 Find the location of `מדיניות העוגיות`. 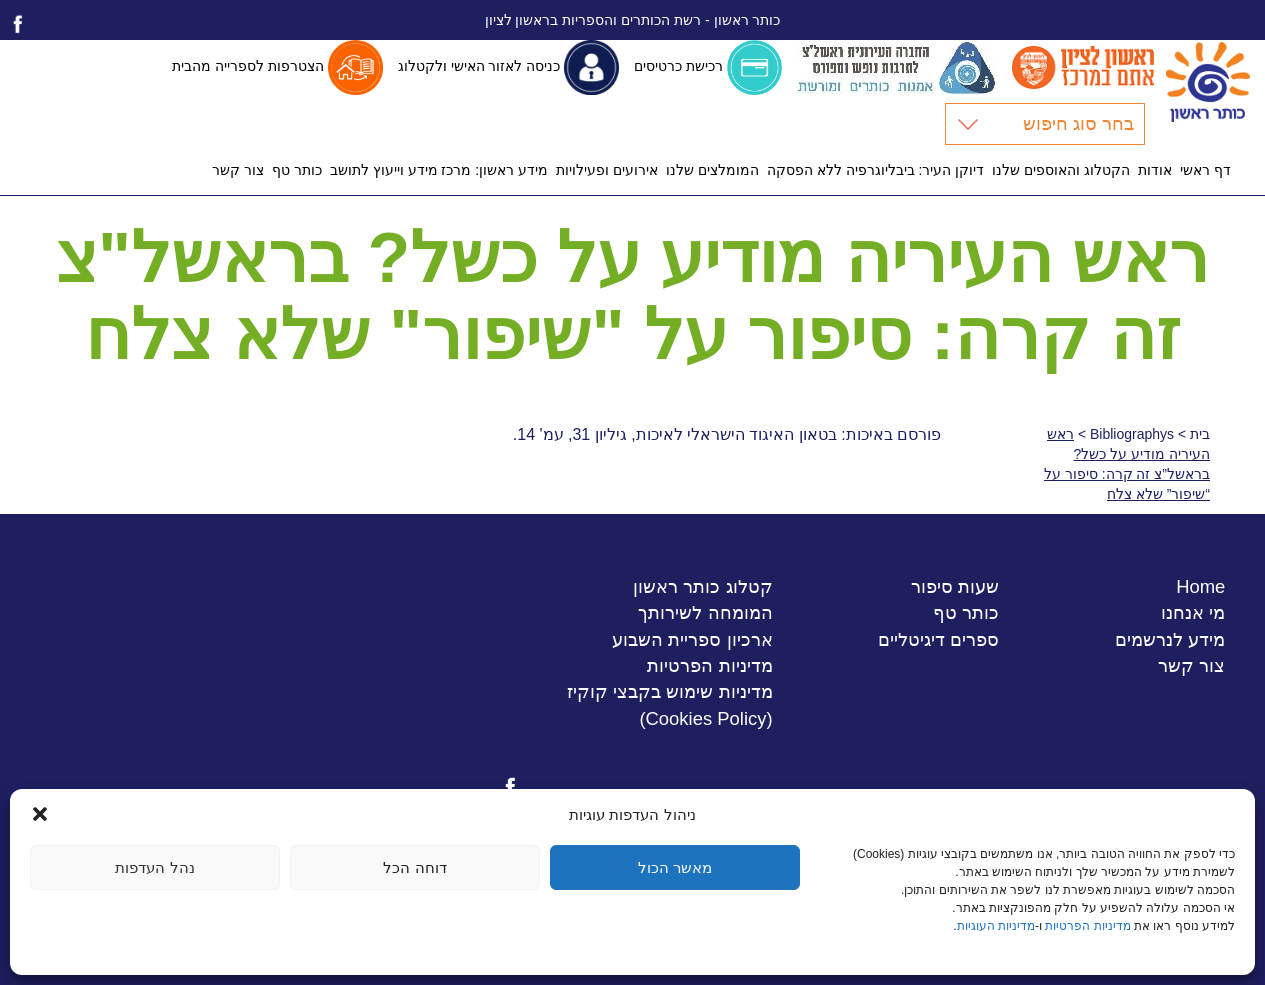

מדיניות העוגיות is located at coordinates (996, 926).